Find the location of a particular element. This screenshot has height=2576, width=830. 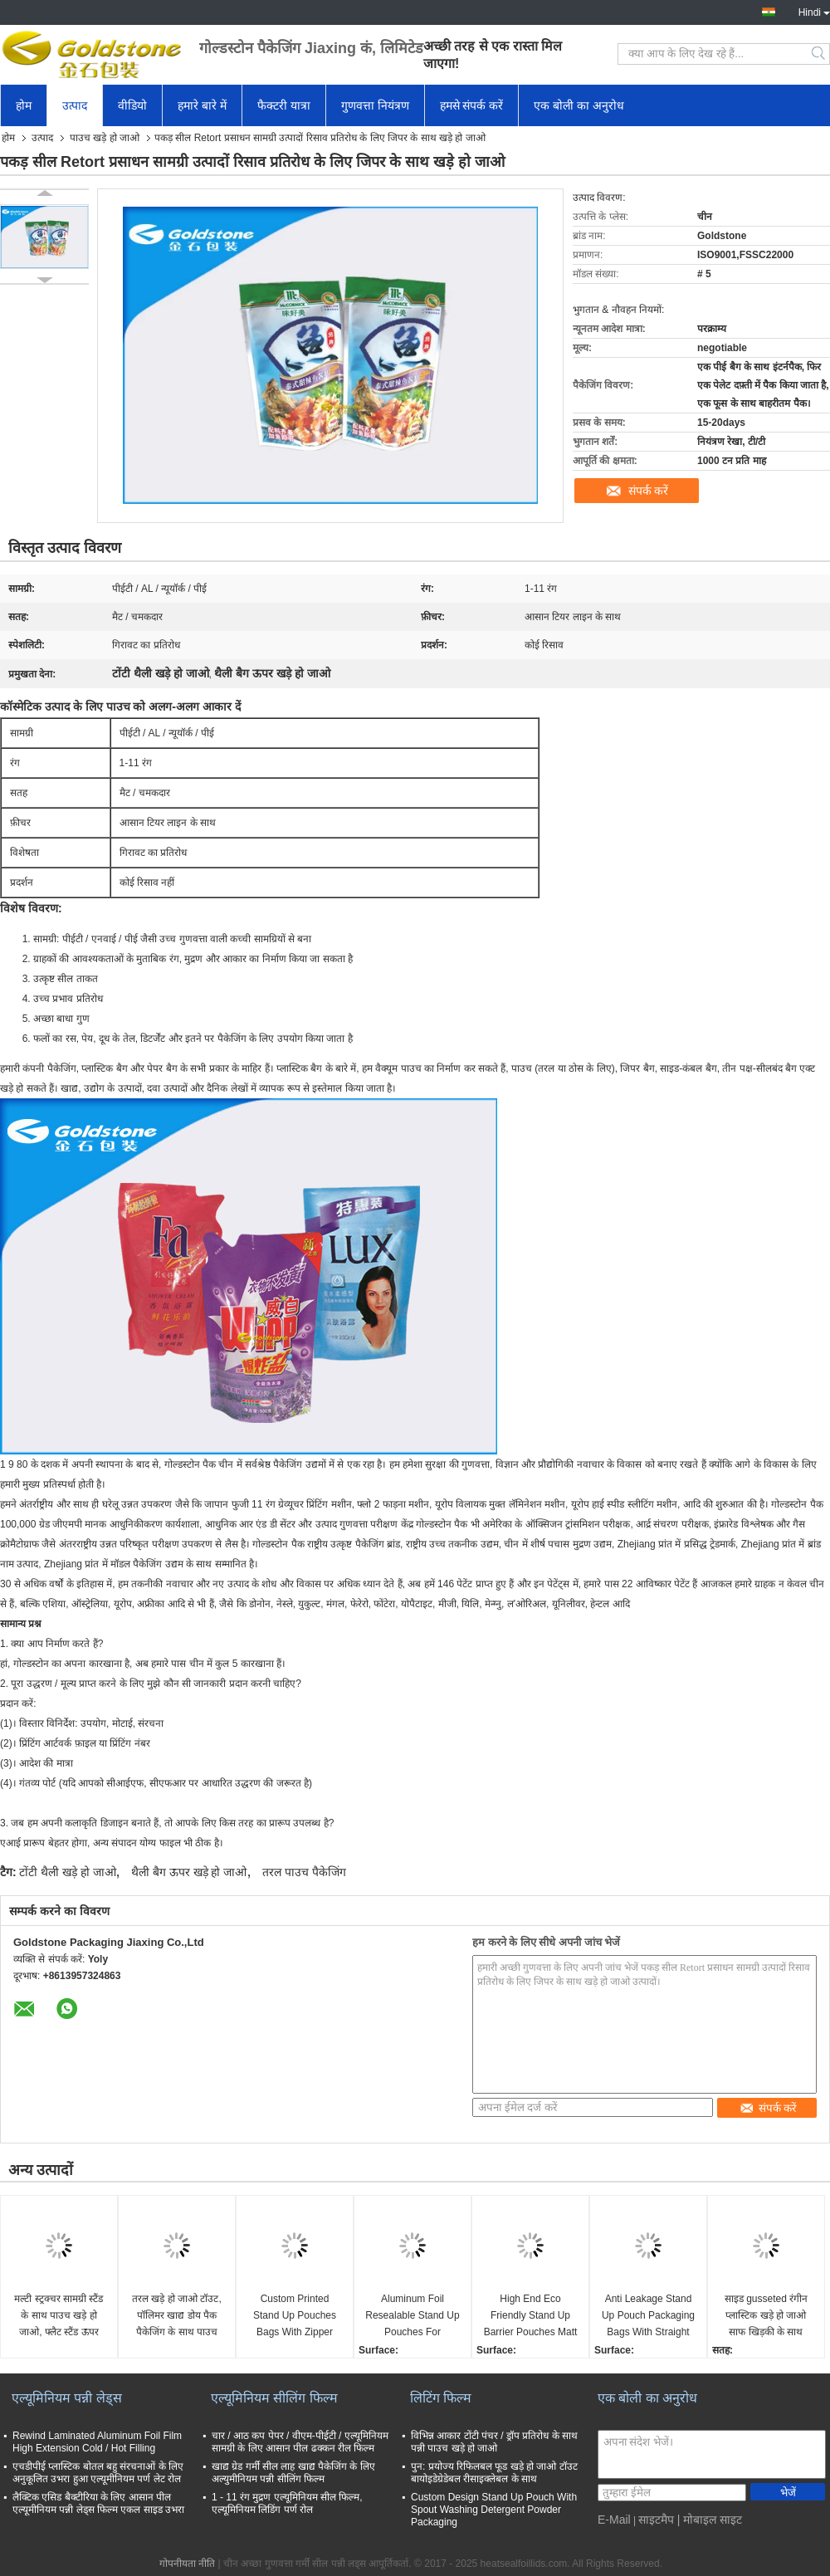

हमारे बारे में is located at coordinates (202, 105).